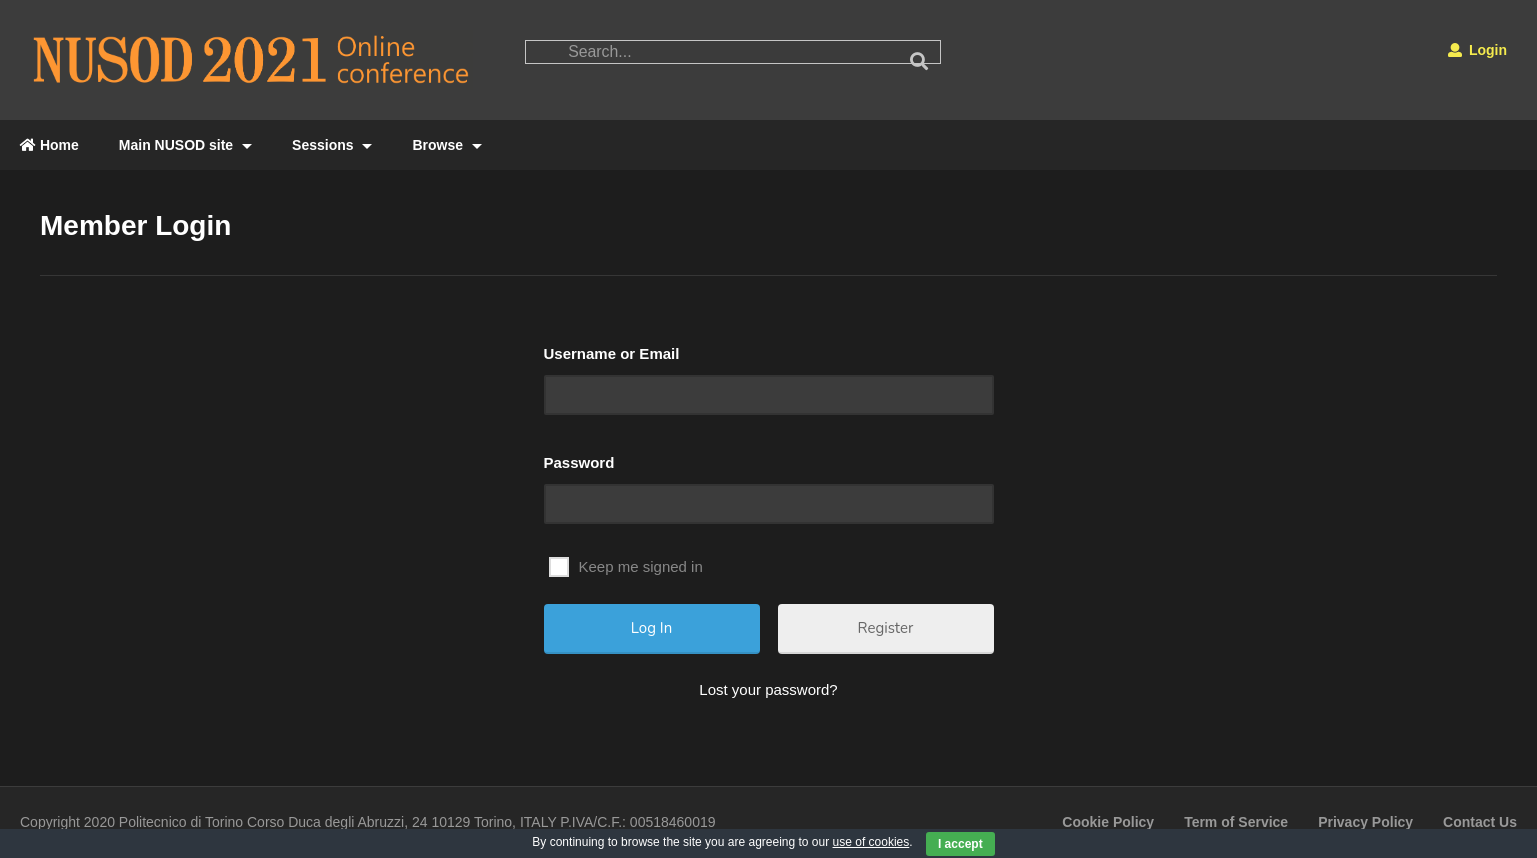  What do you see at coordinates (185, 145) in the screenshot?
I see `Main NUSOD site` at bounding box center [185, 145].